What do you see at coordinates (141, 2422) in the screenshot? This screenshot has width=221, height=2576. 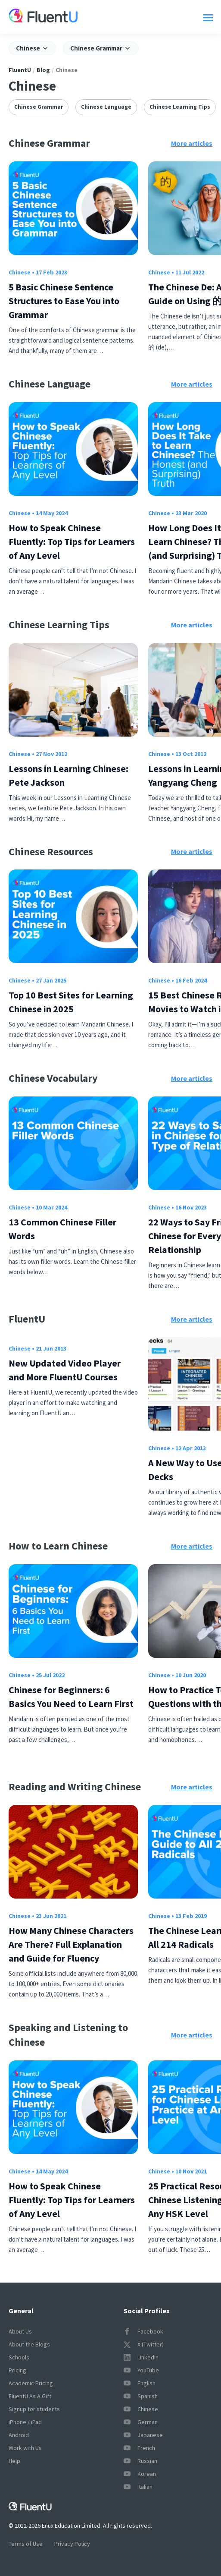 I see `German` at bounding box center [141, 2422].